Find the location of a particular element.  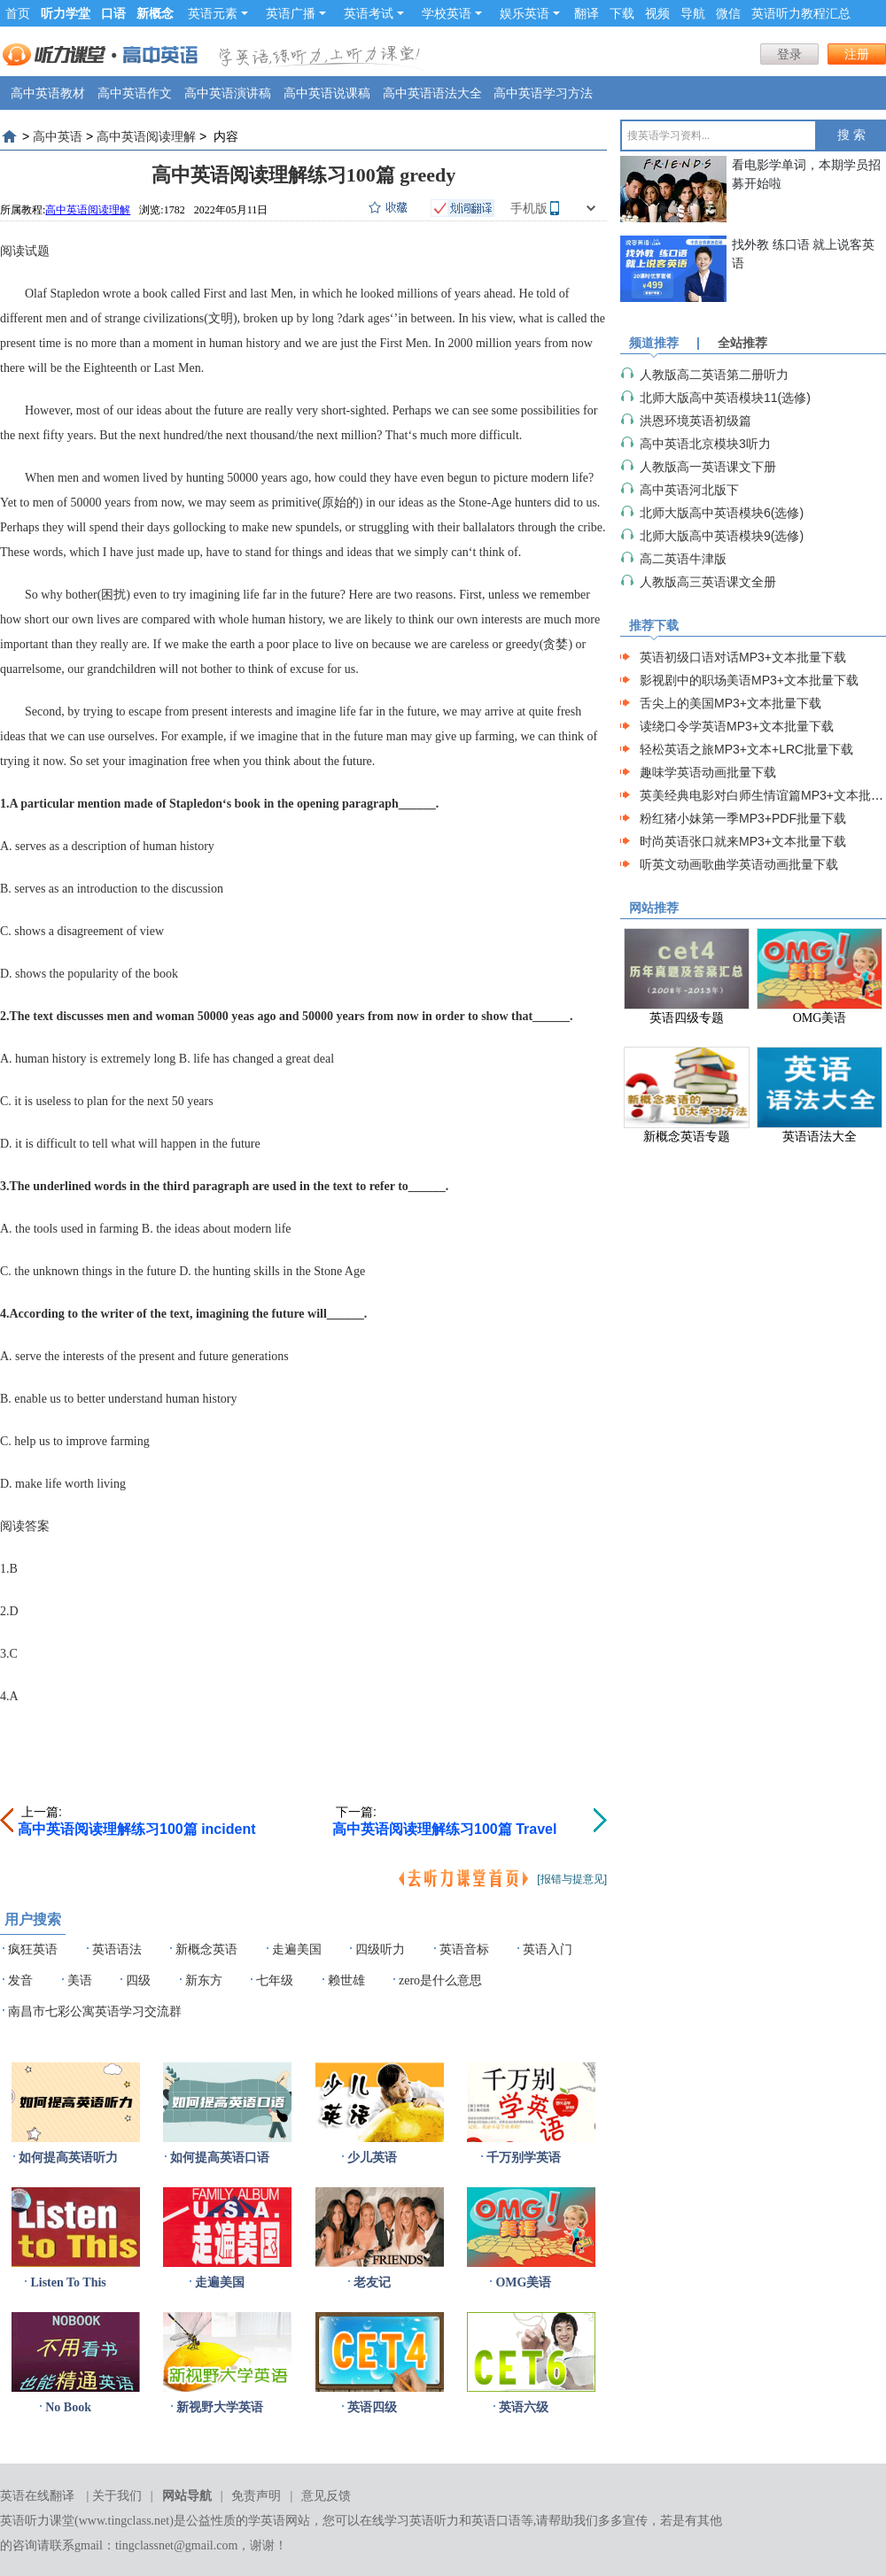

意见反馈 is located at coordinates (326, 2496).